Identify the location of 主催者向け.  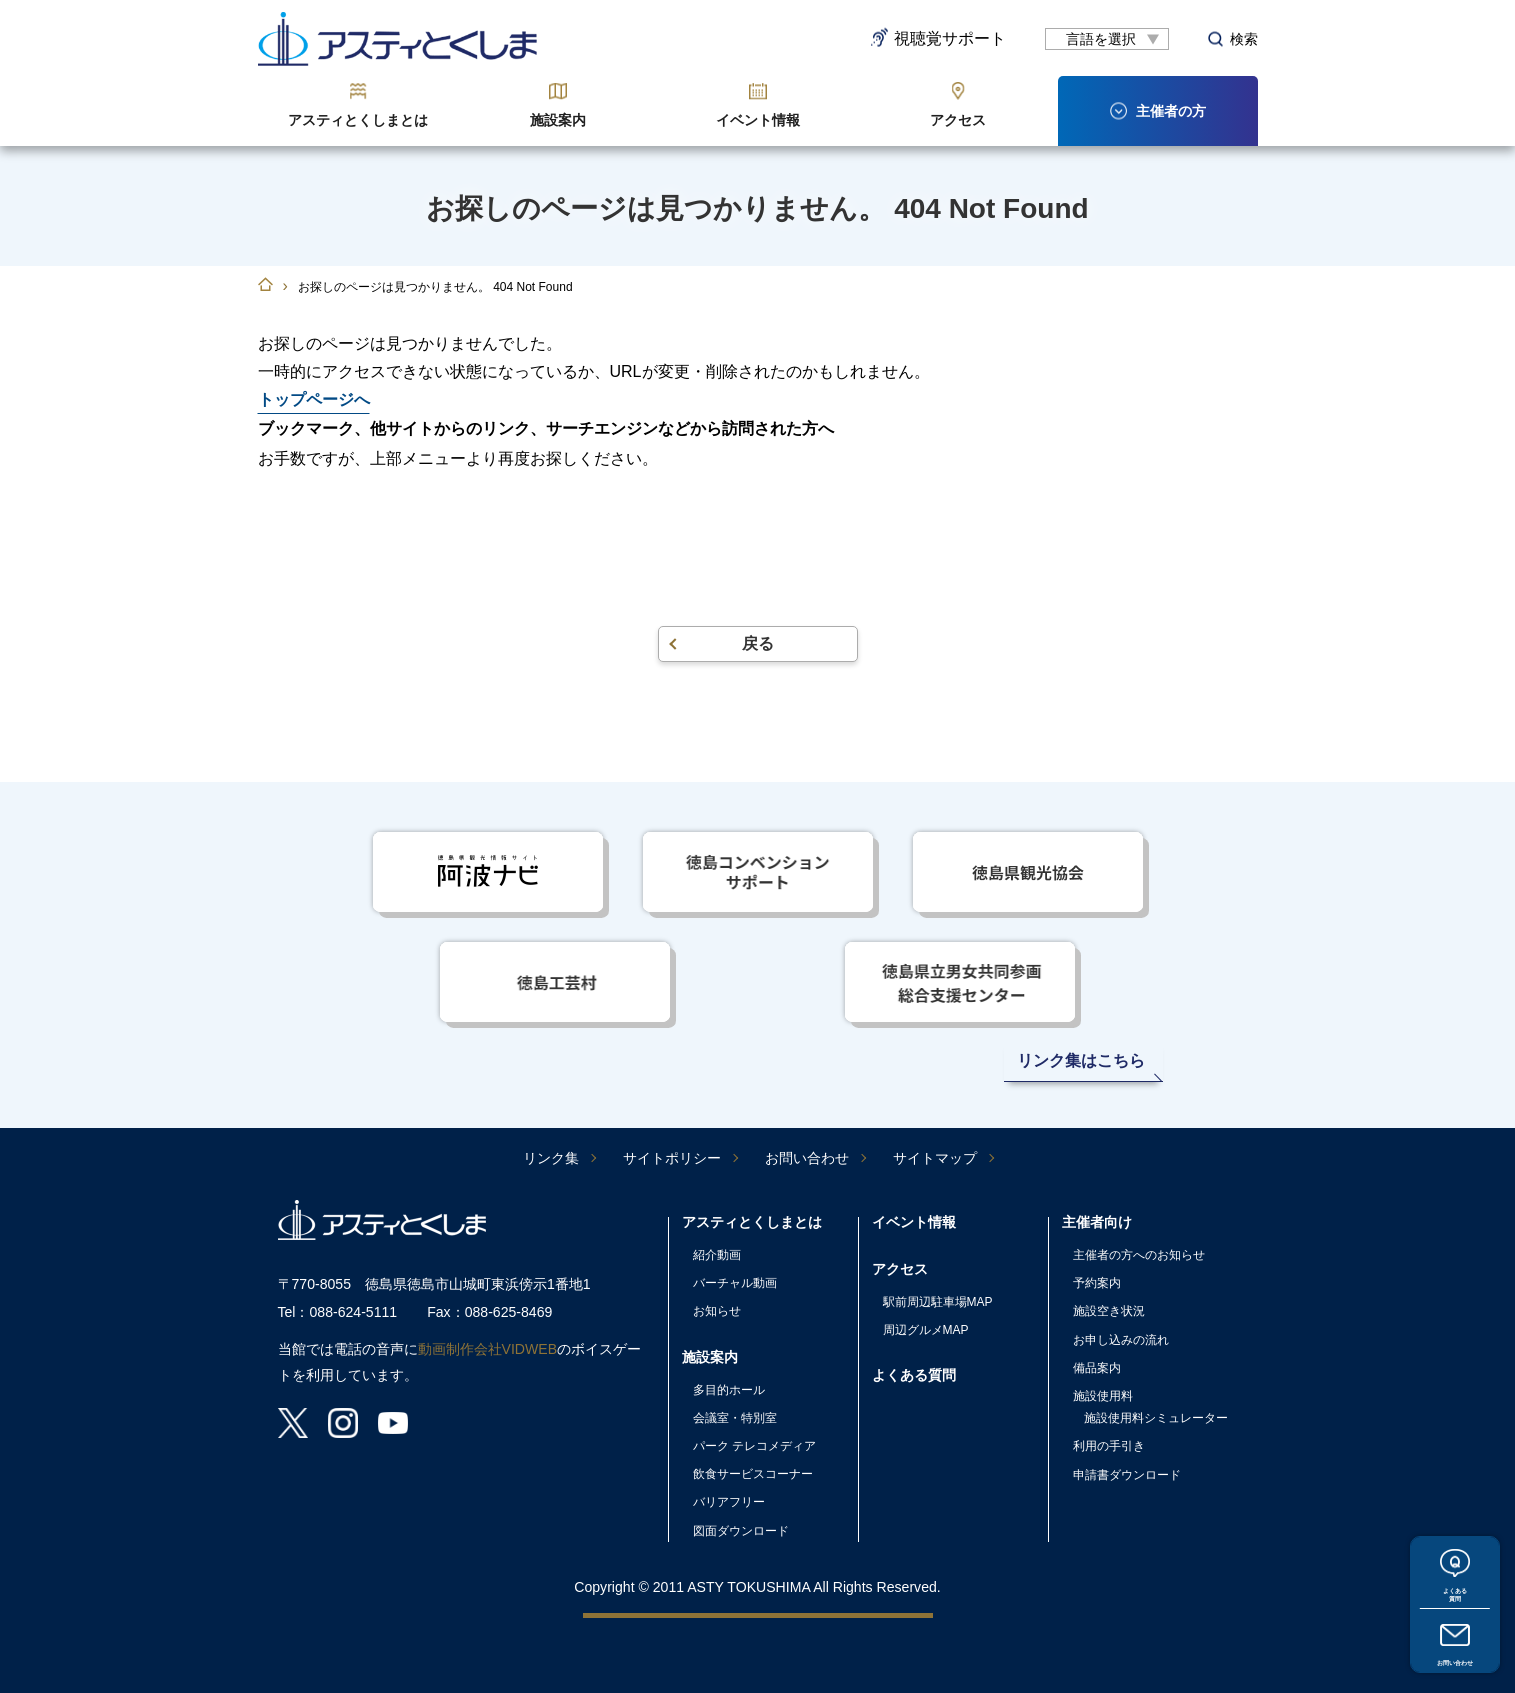
(1097, 1222).